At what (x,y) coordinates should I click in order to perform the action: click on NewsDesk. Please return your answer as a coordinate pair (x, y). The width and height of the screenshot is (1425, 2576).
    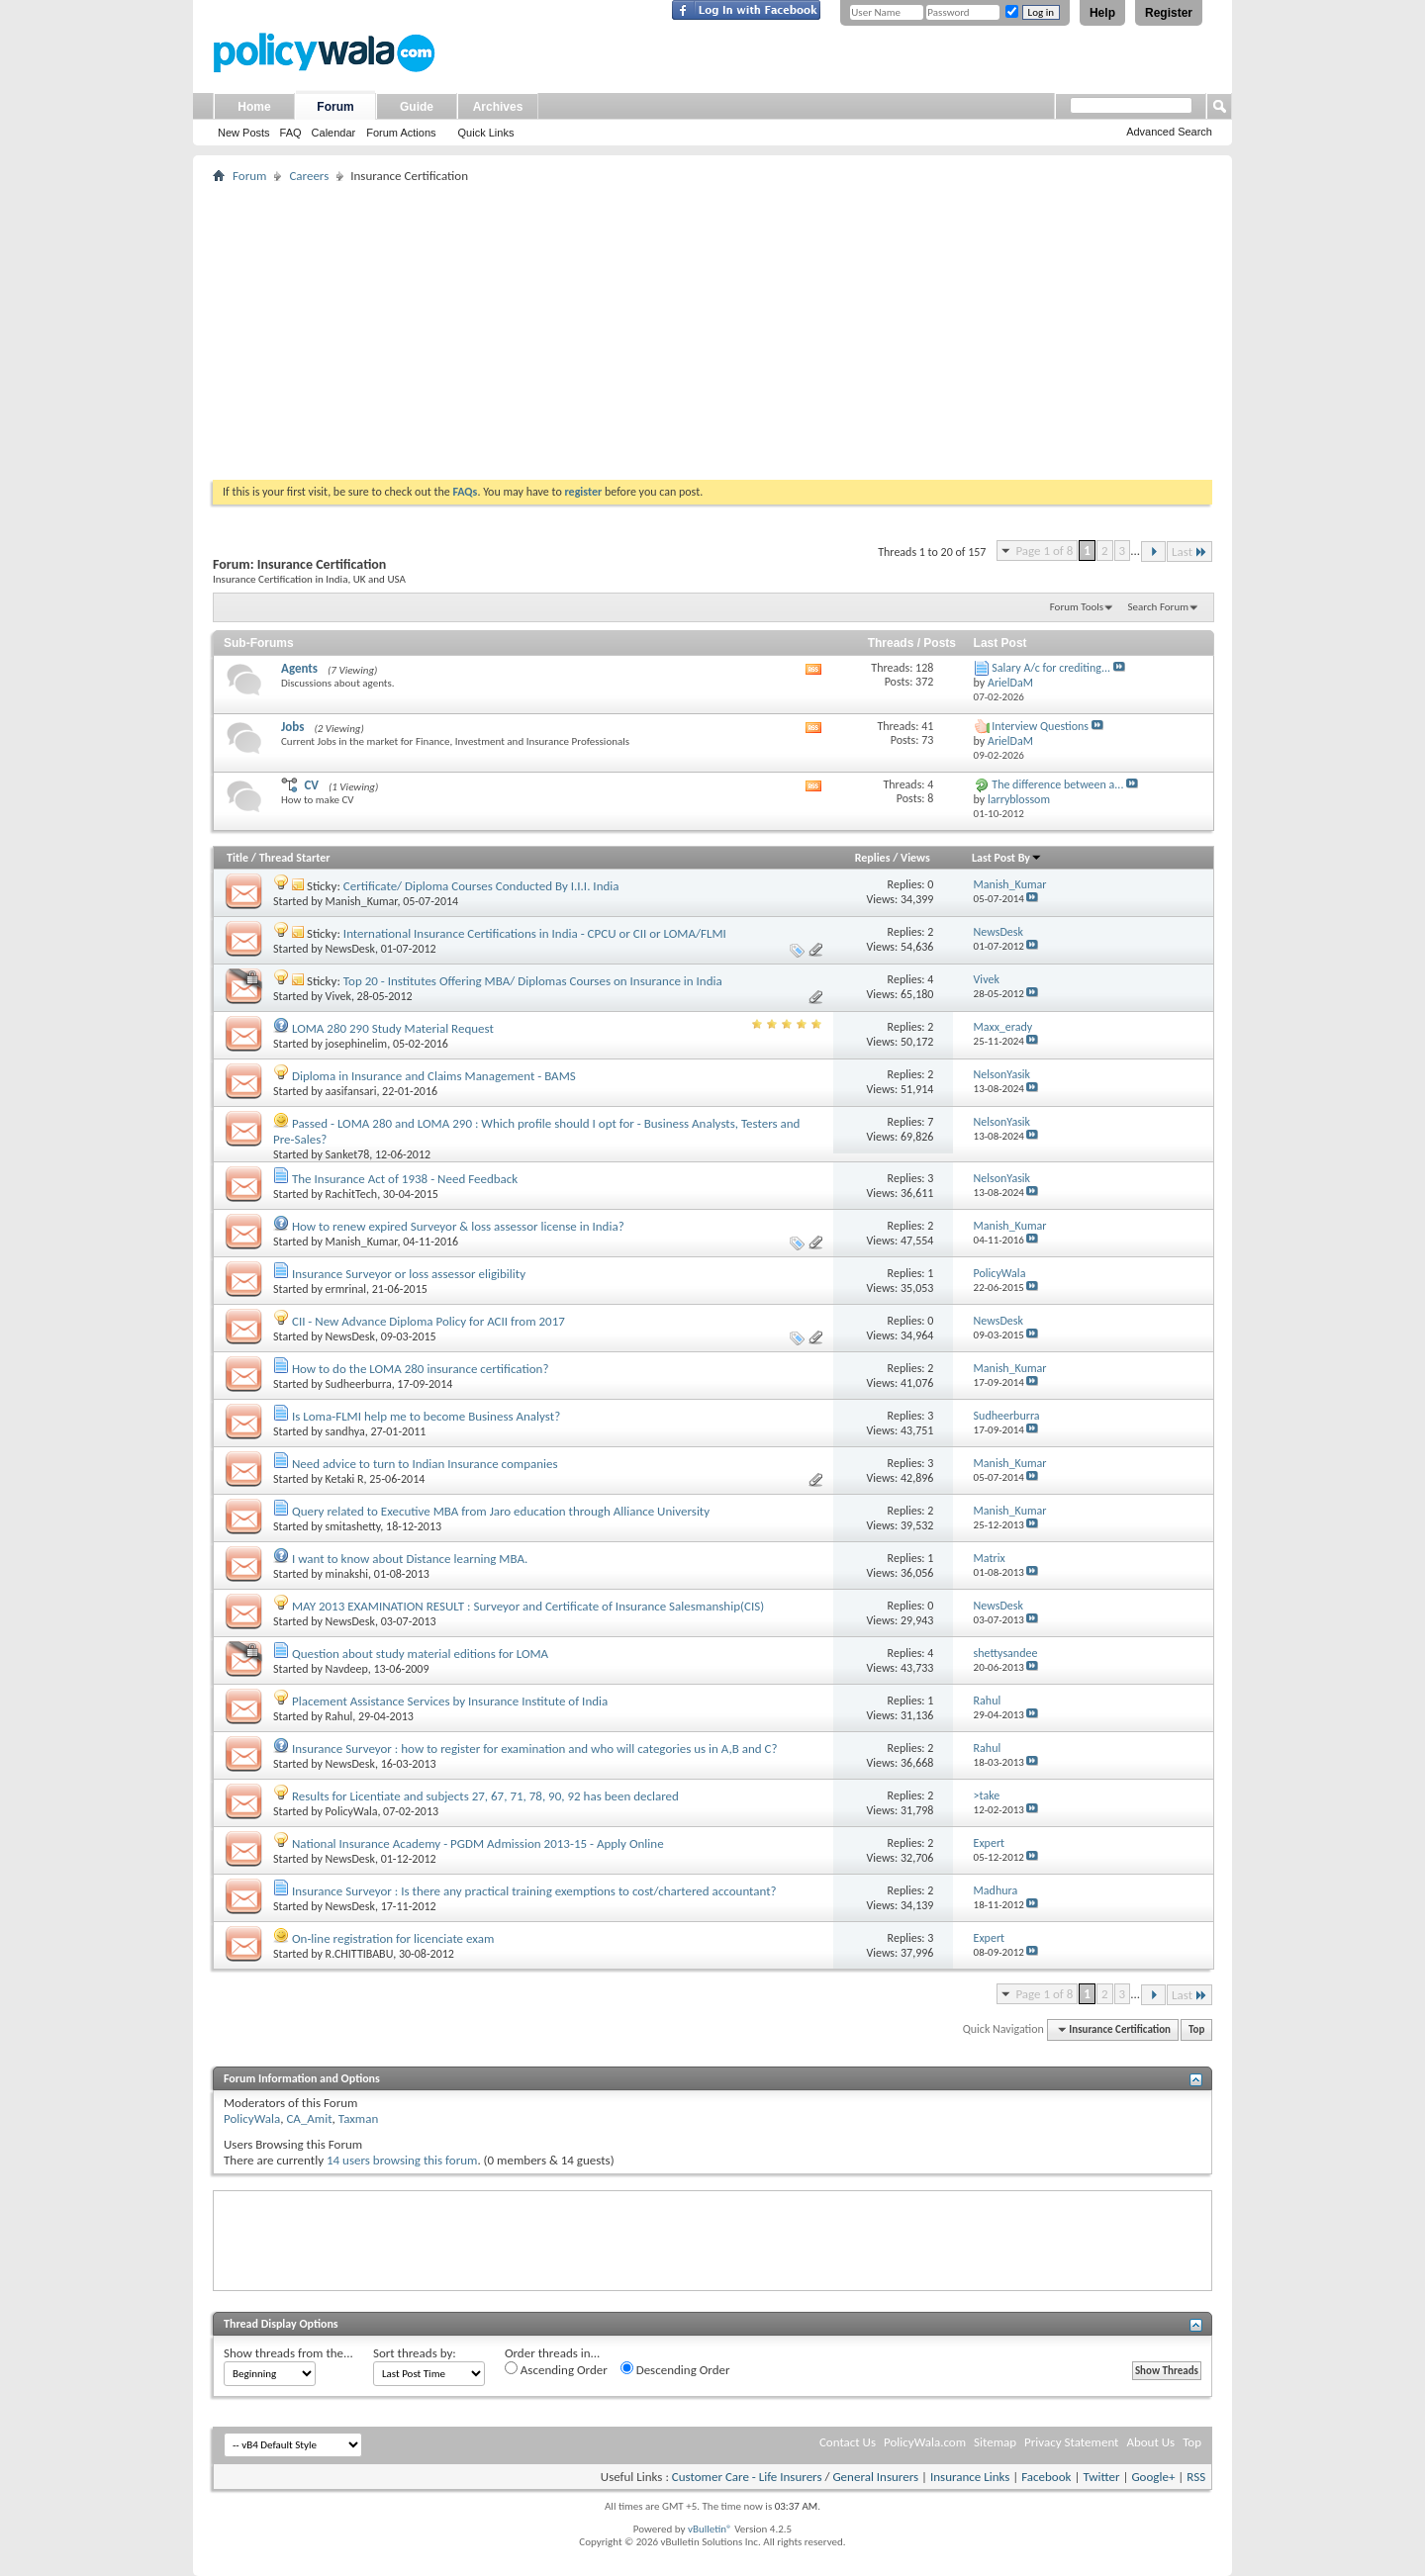
    Looking at the image, I should click on (350, 949).